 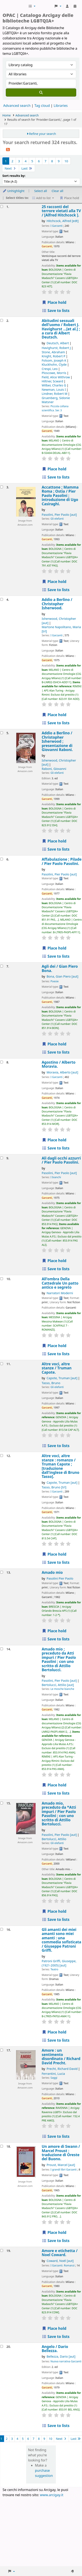 What do you see at coordinates (54, 2232) in the screenshot?
I see `Place hold [Place hold on Un amore di Swann /]` at bounding box center [54, 2232].